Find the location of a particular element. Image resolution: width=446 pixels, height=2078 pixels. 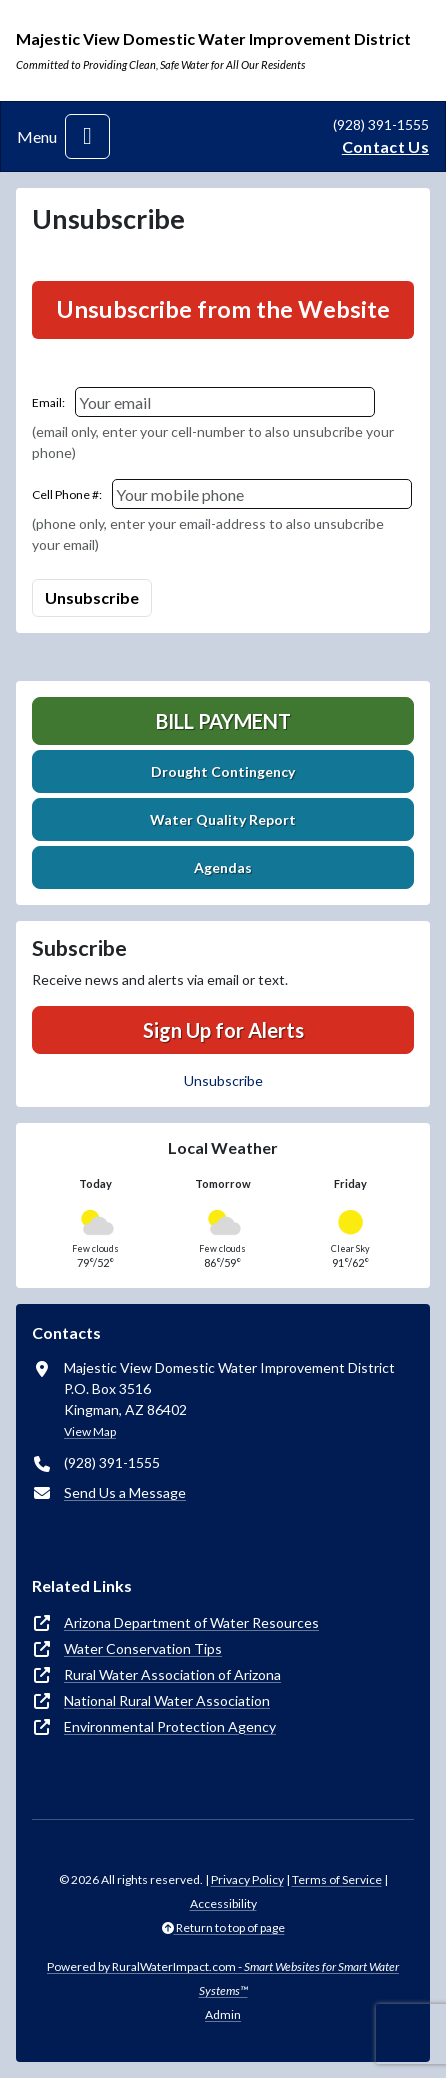

Bill Payment is located at coordinates (223, 721).